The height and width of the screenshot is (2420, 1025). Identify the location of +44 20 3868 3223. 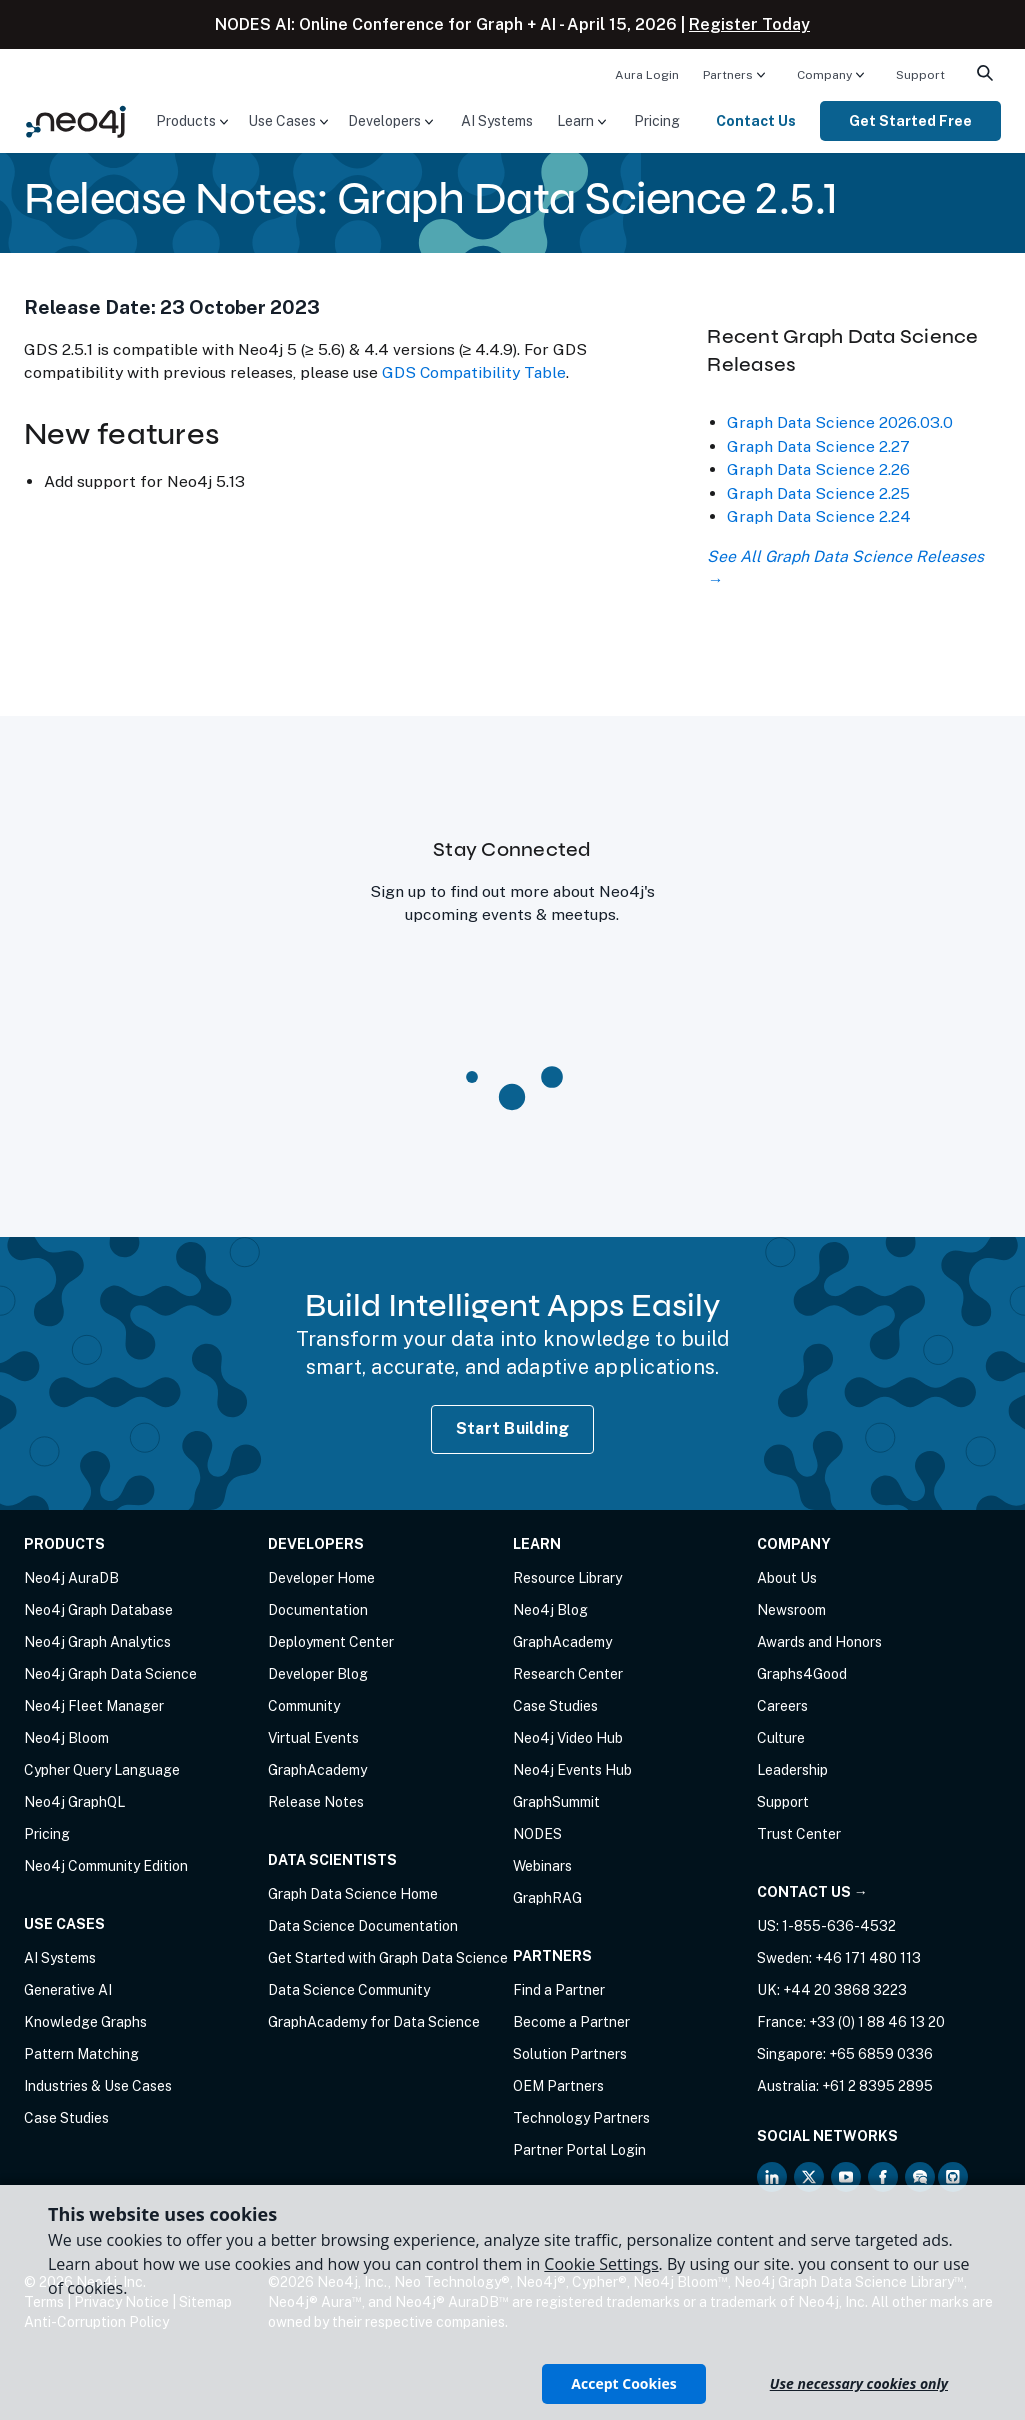
(845, 1990).